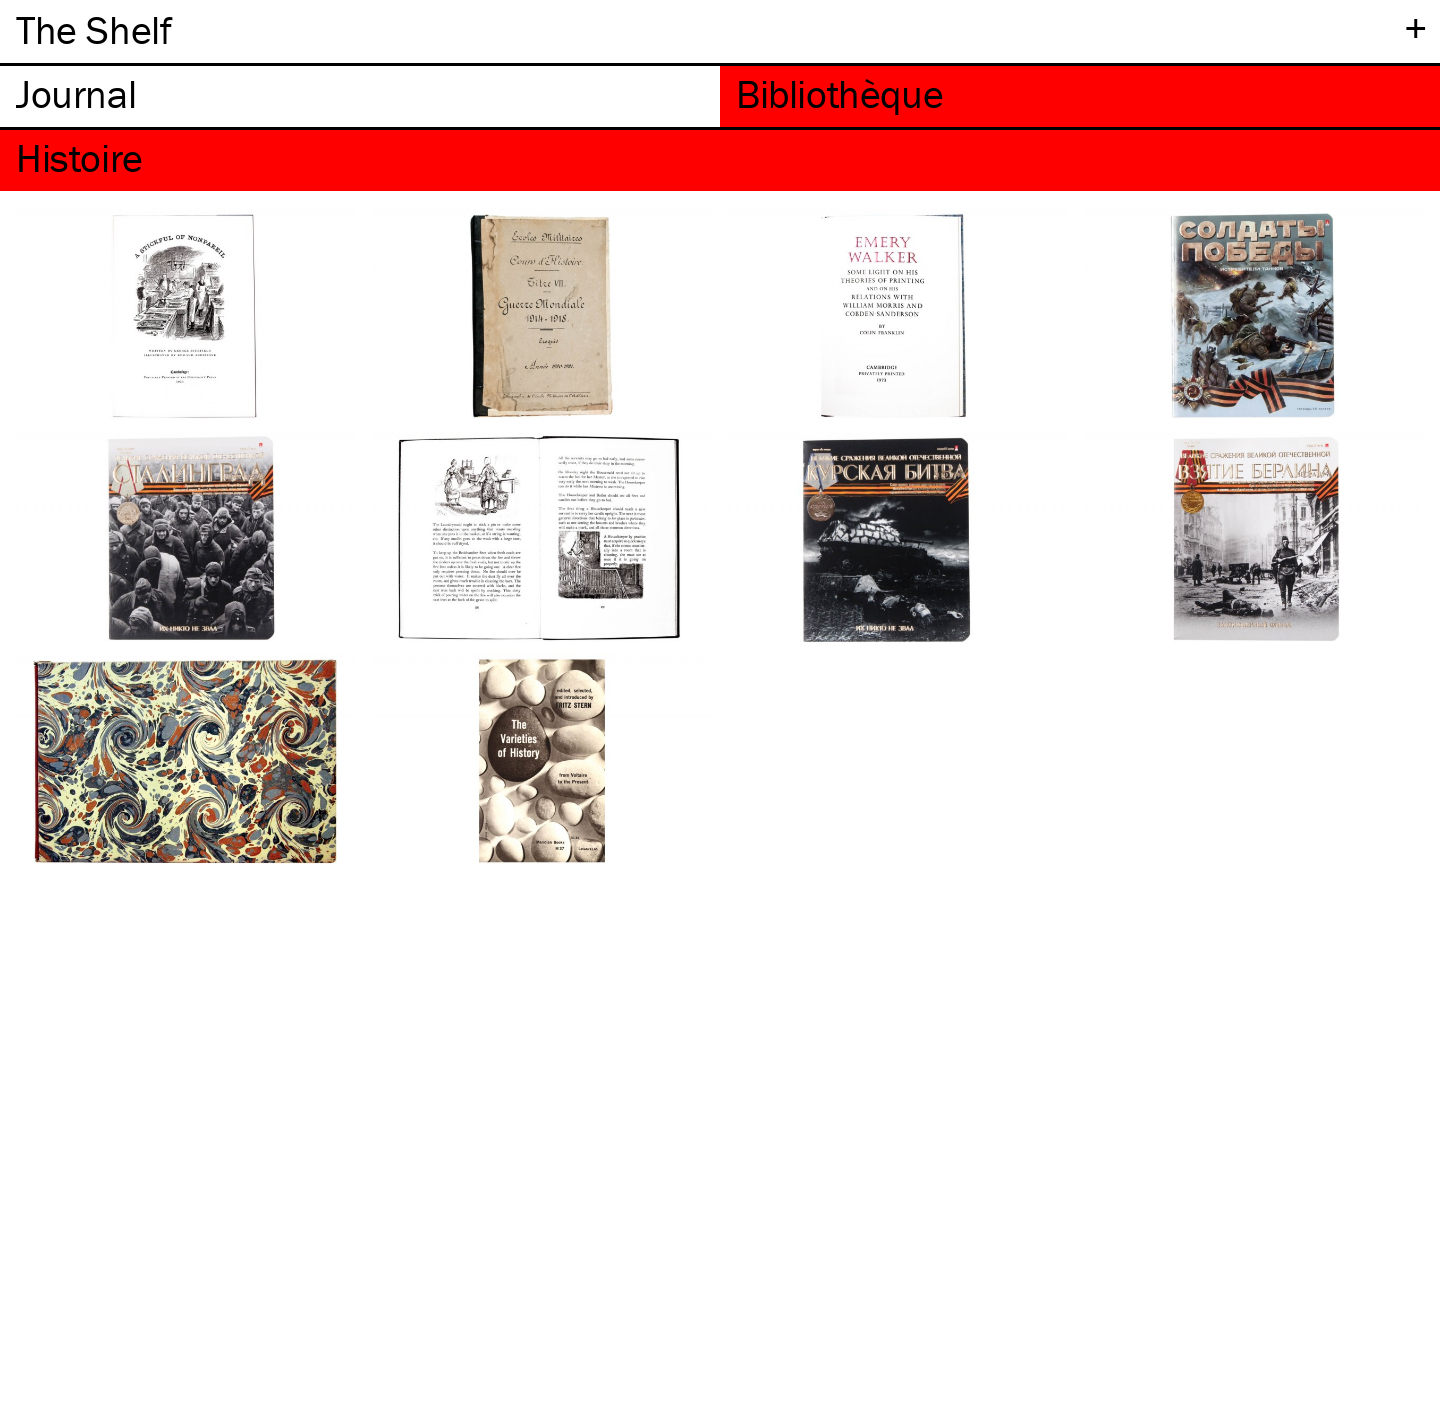  I want to click on [tab], so click(360, 96).